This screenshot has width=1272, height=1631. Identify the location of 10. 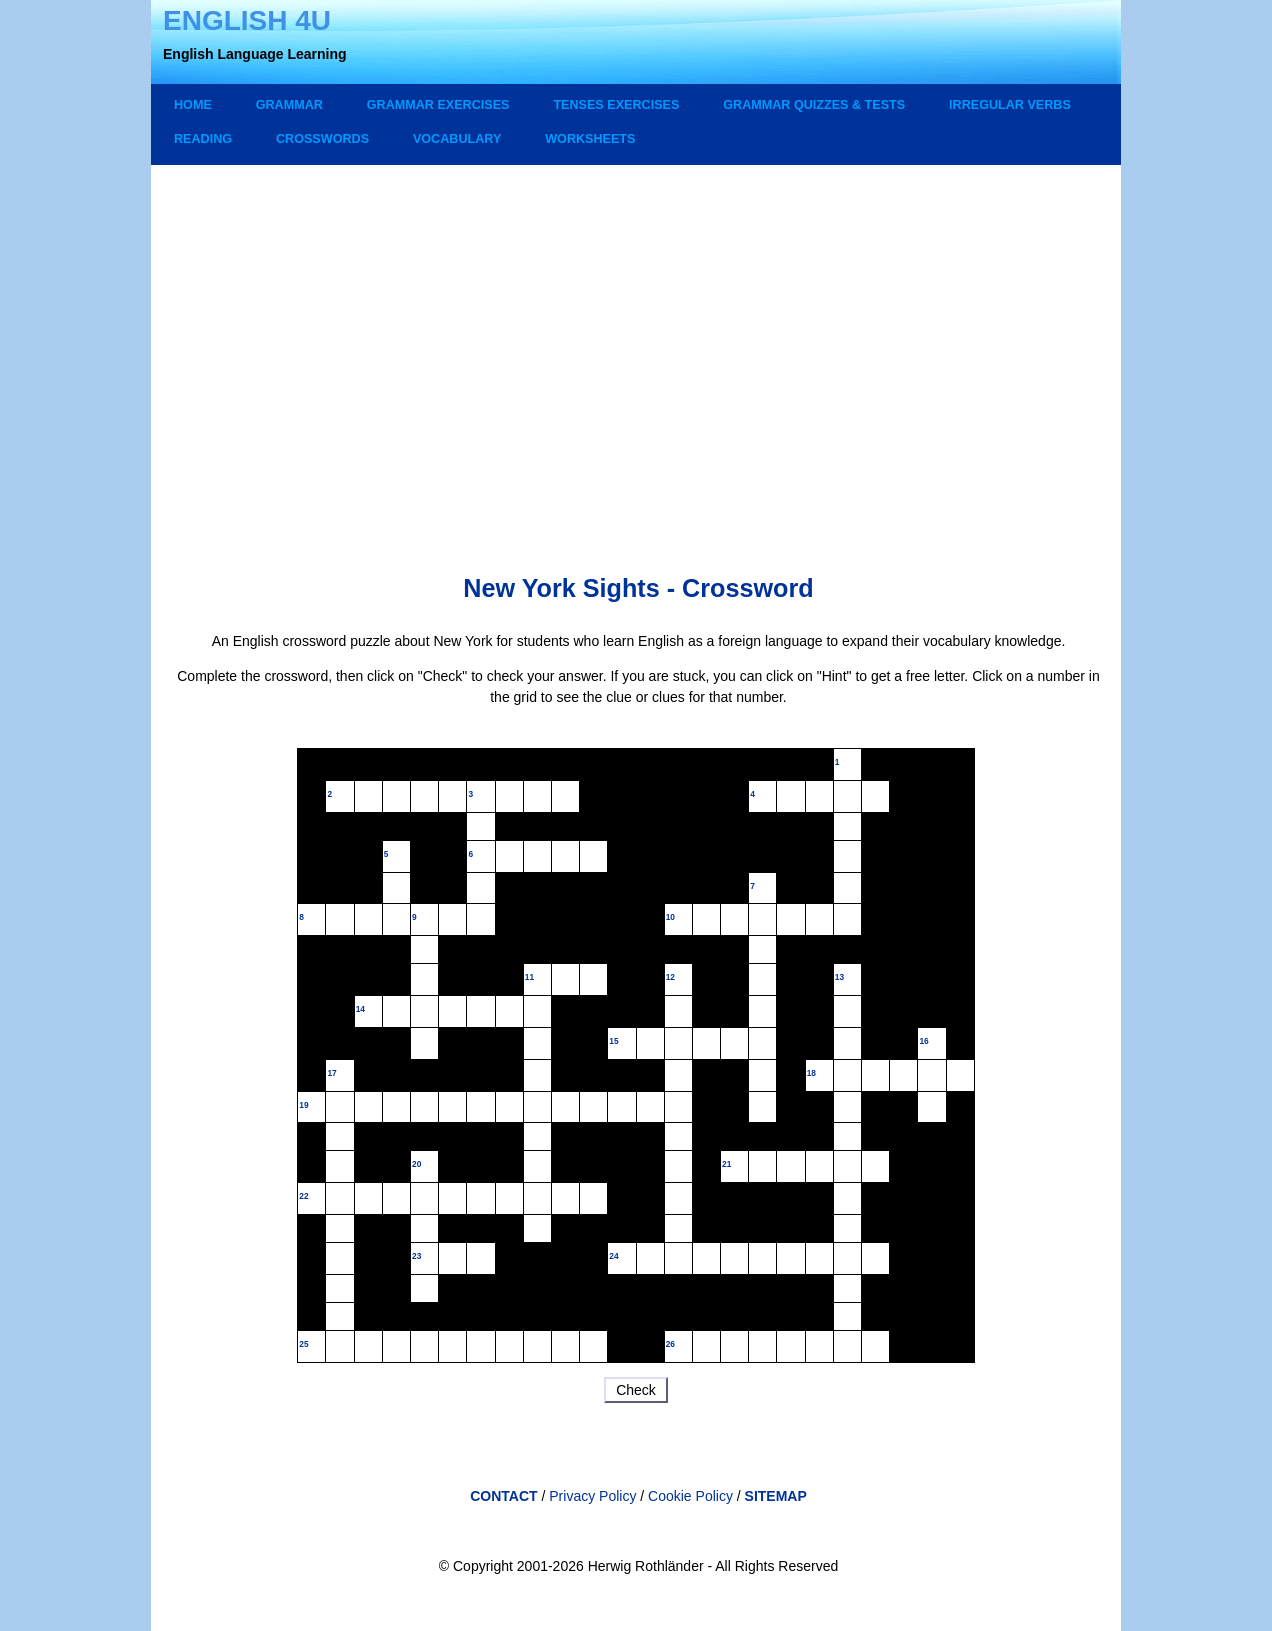
(670, 917).